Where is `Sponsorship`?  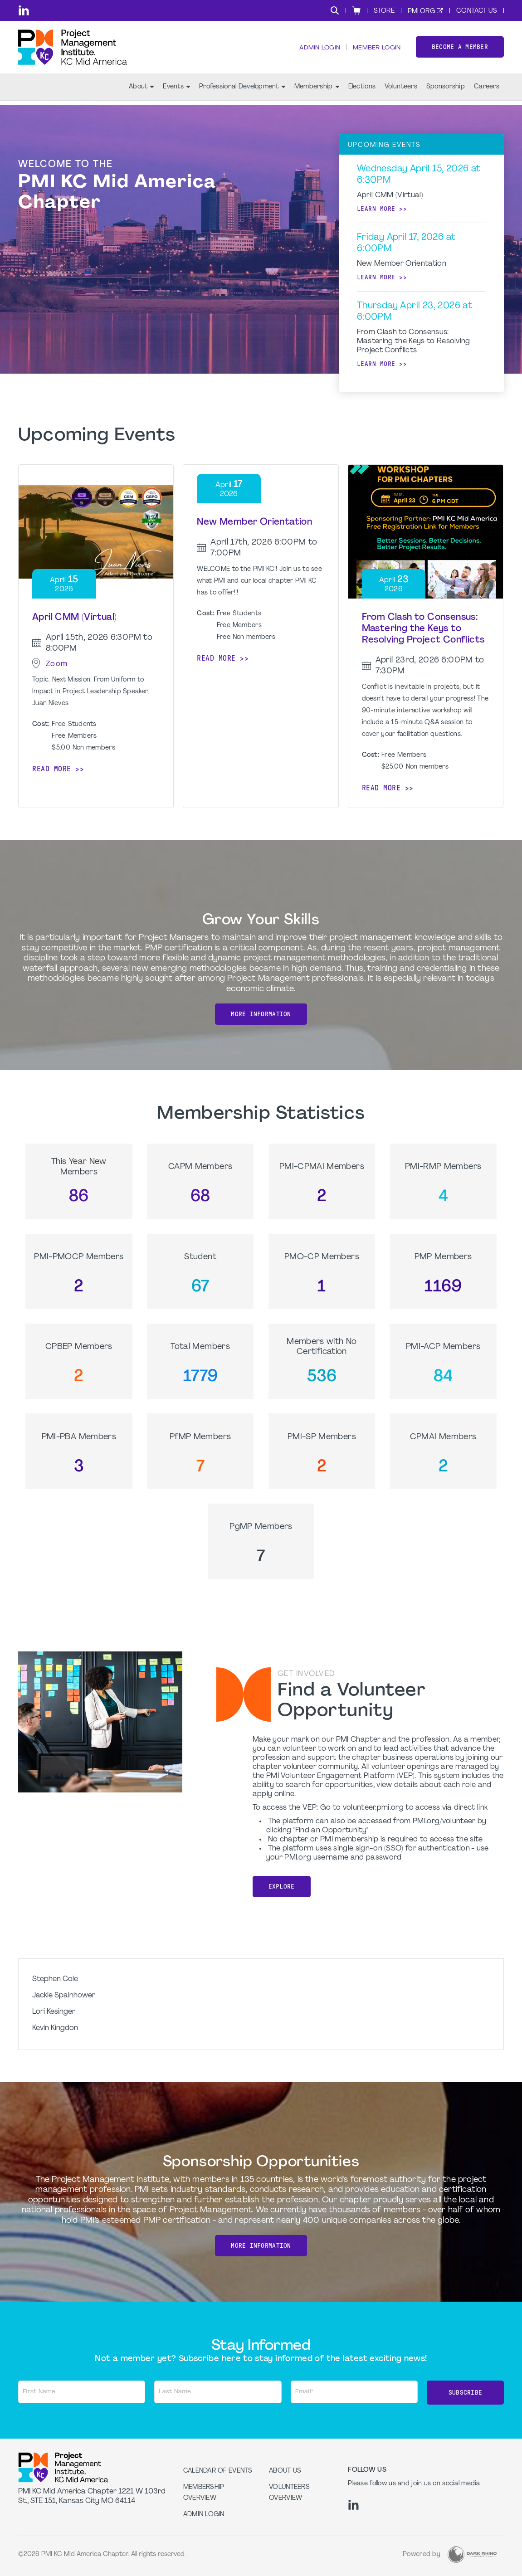
Sponsorship is located at coordinates (445, 91).